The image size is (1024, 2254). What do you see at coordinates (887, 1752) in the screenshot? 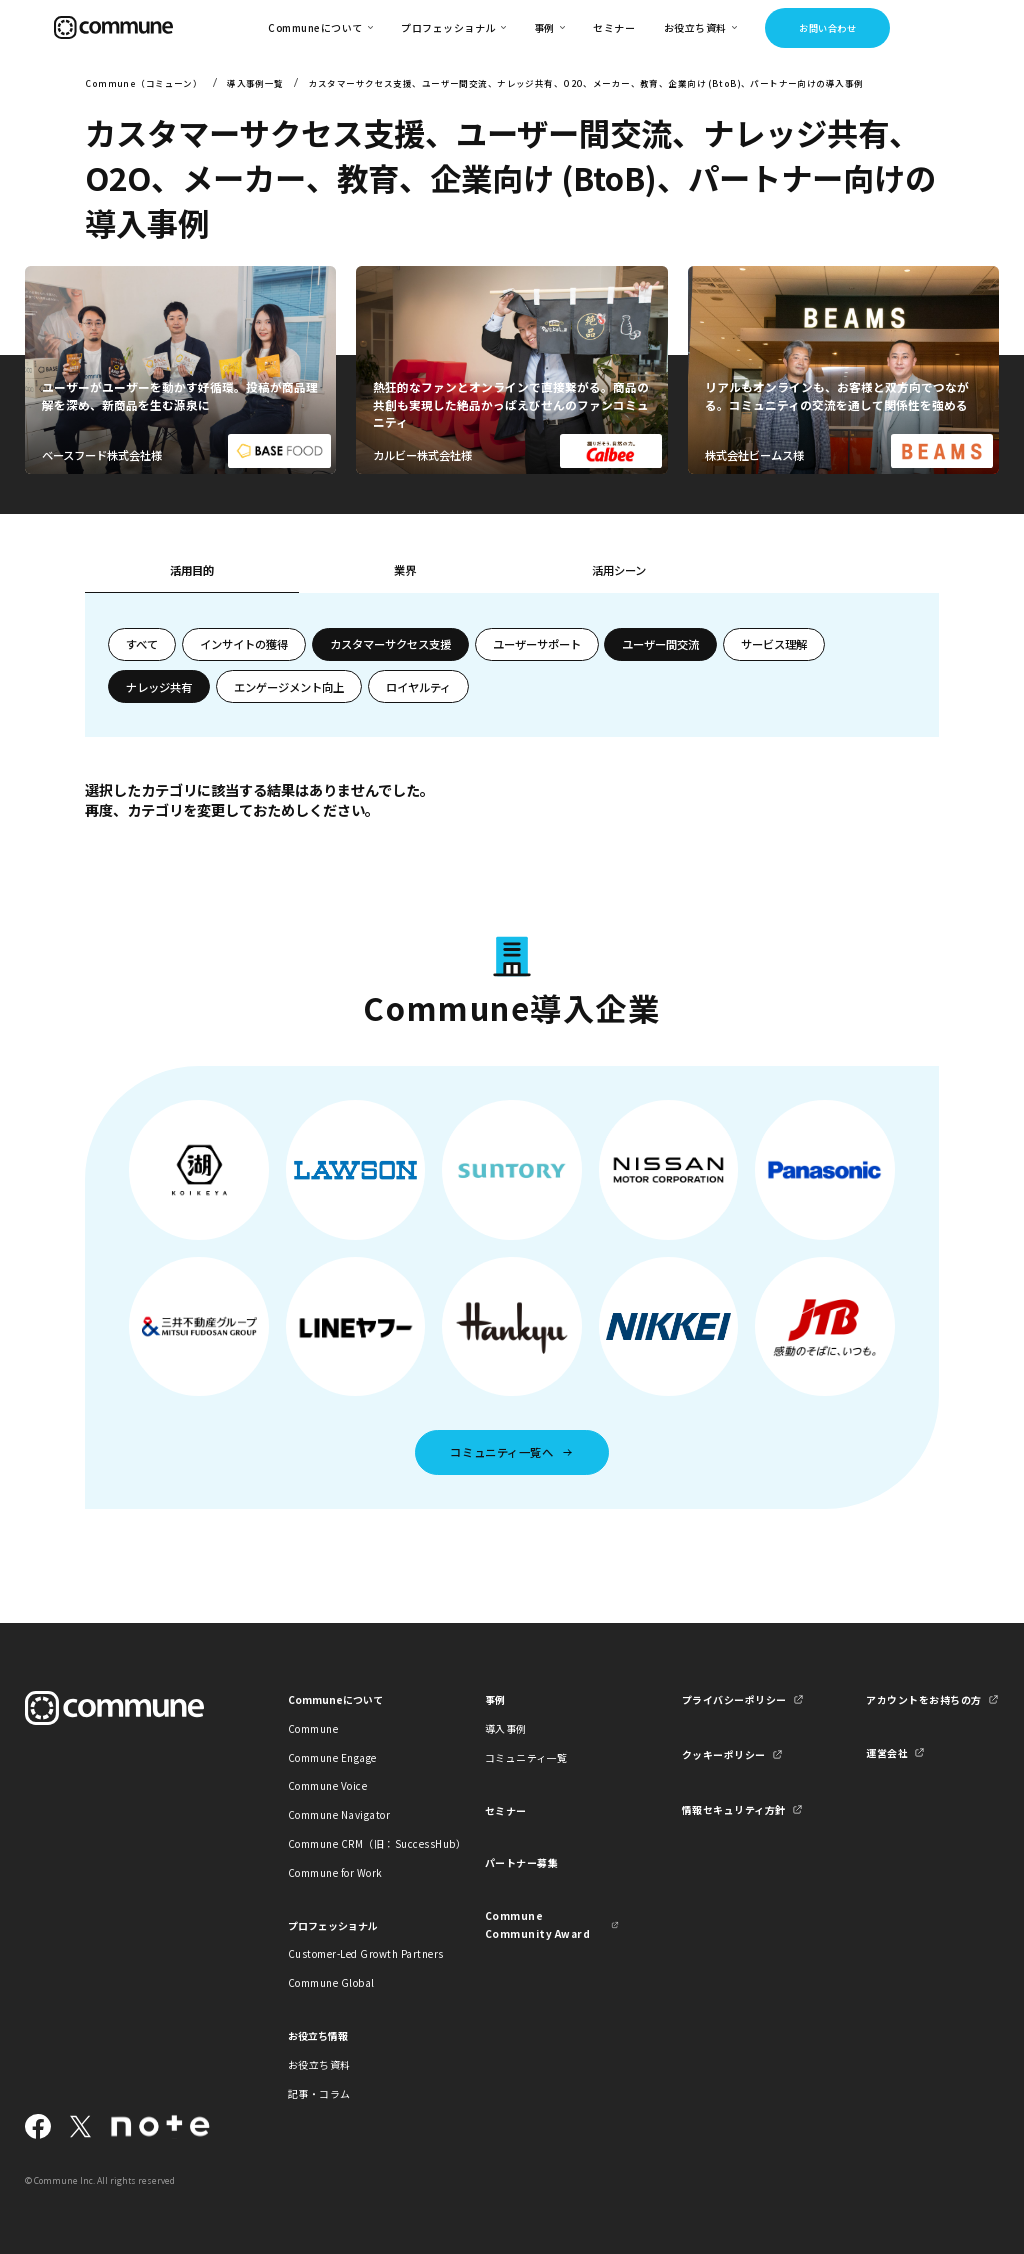
I see `運営会社` at bounding box center [887, 1752].